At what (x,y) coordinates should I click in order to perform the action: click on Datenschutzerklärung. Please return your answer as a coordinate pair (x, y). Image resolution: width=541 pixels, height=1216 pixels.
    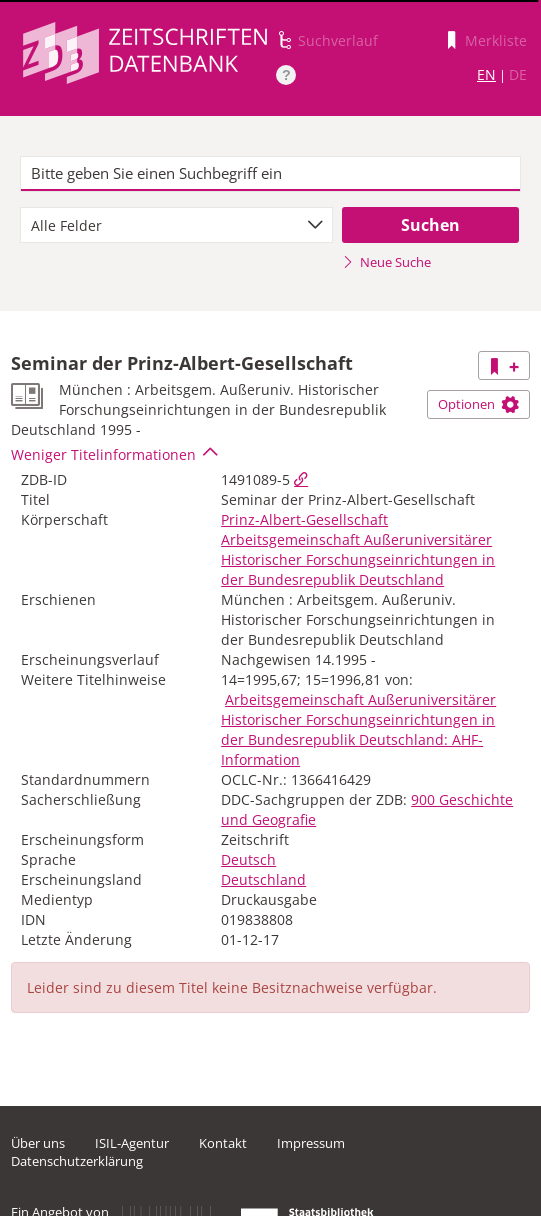
    Looking at the image, I should click on (77, 1161).